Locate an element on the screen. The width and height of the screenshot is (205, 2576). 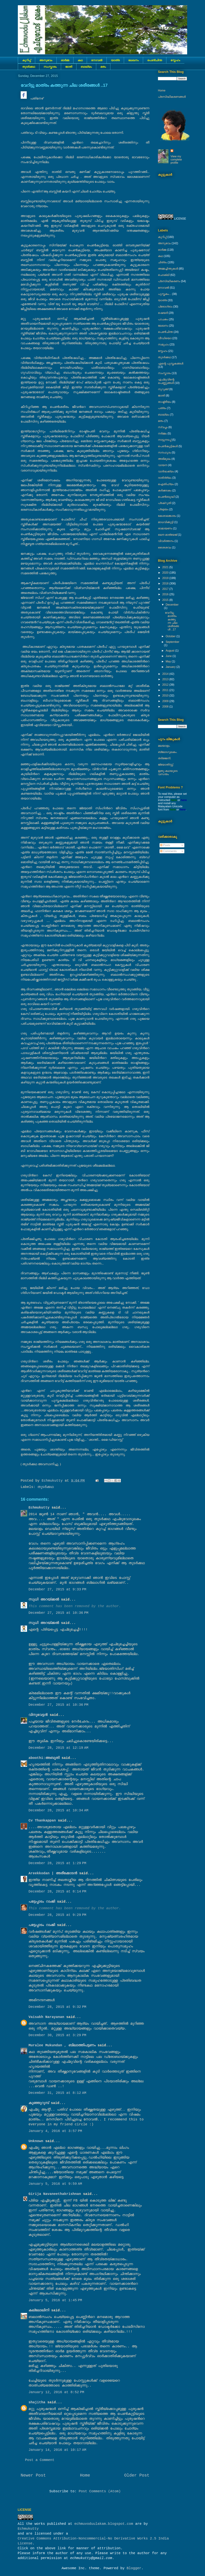
December 28, 2015 at 9:29 PM is located at coordinates (57, 1915).